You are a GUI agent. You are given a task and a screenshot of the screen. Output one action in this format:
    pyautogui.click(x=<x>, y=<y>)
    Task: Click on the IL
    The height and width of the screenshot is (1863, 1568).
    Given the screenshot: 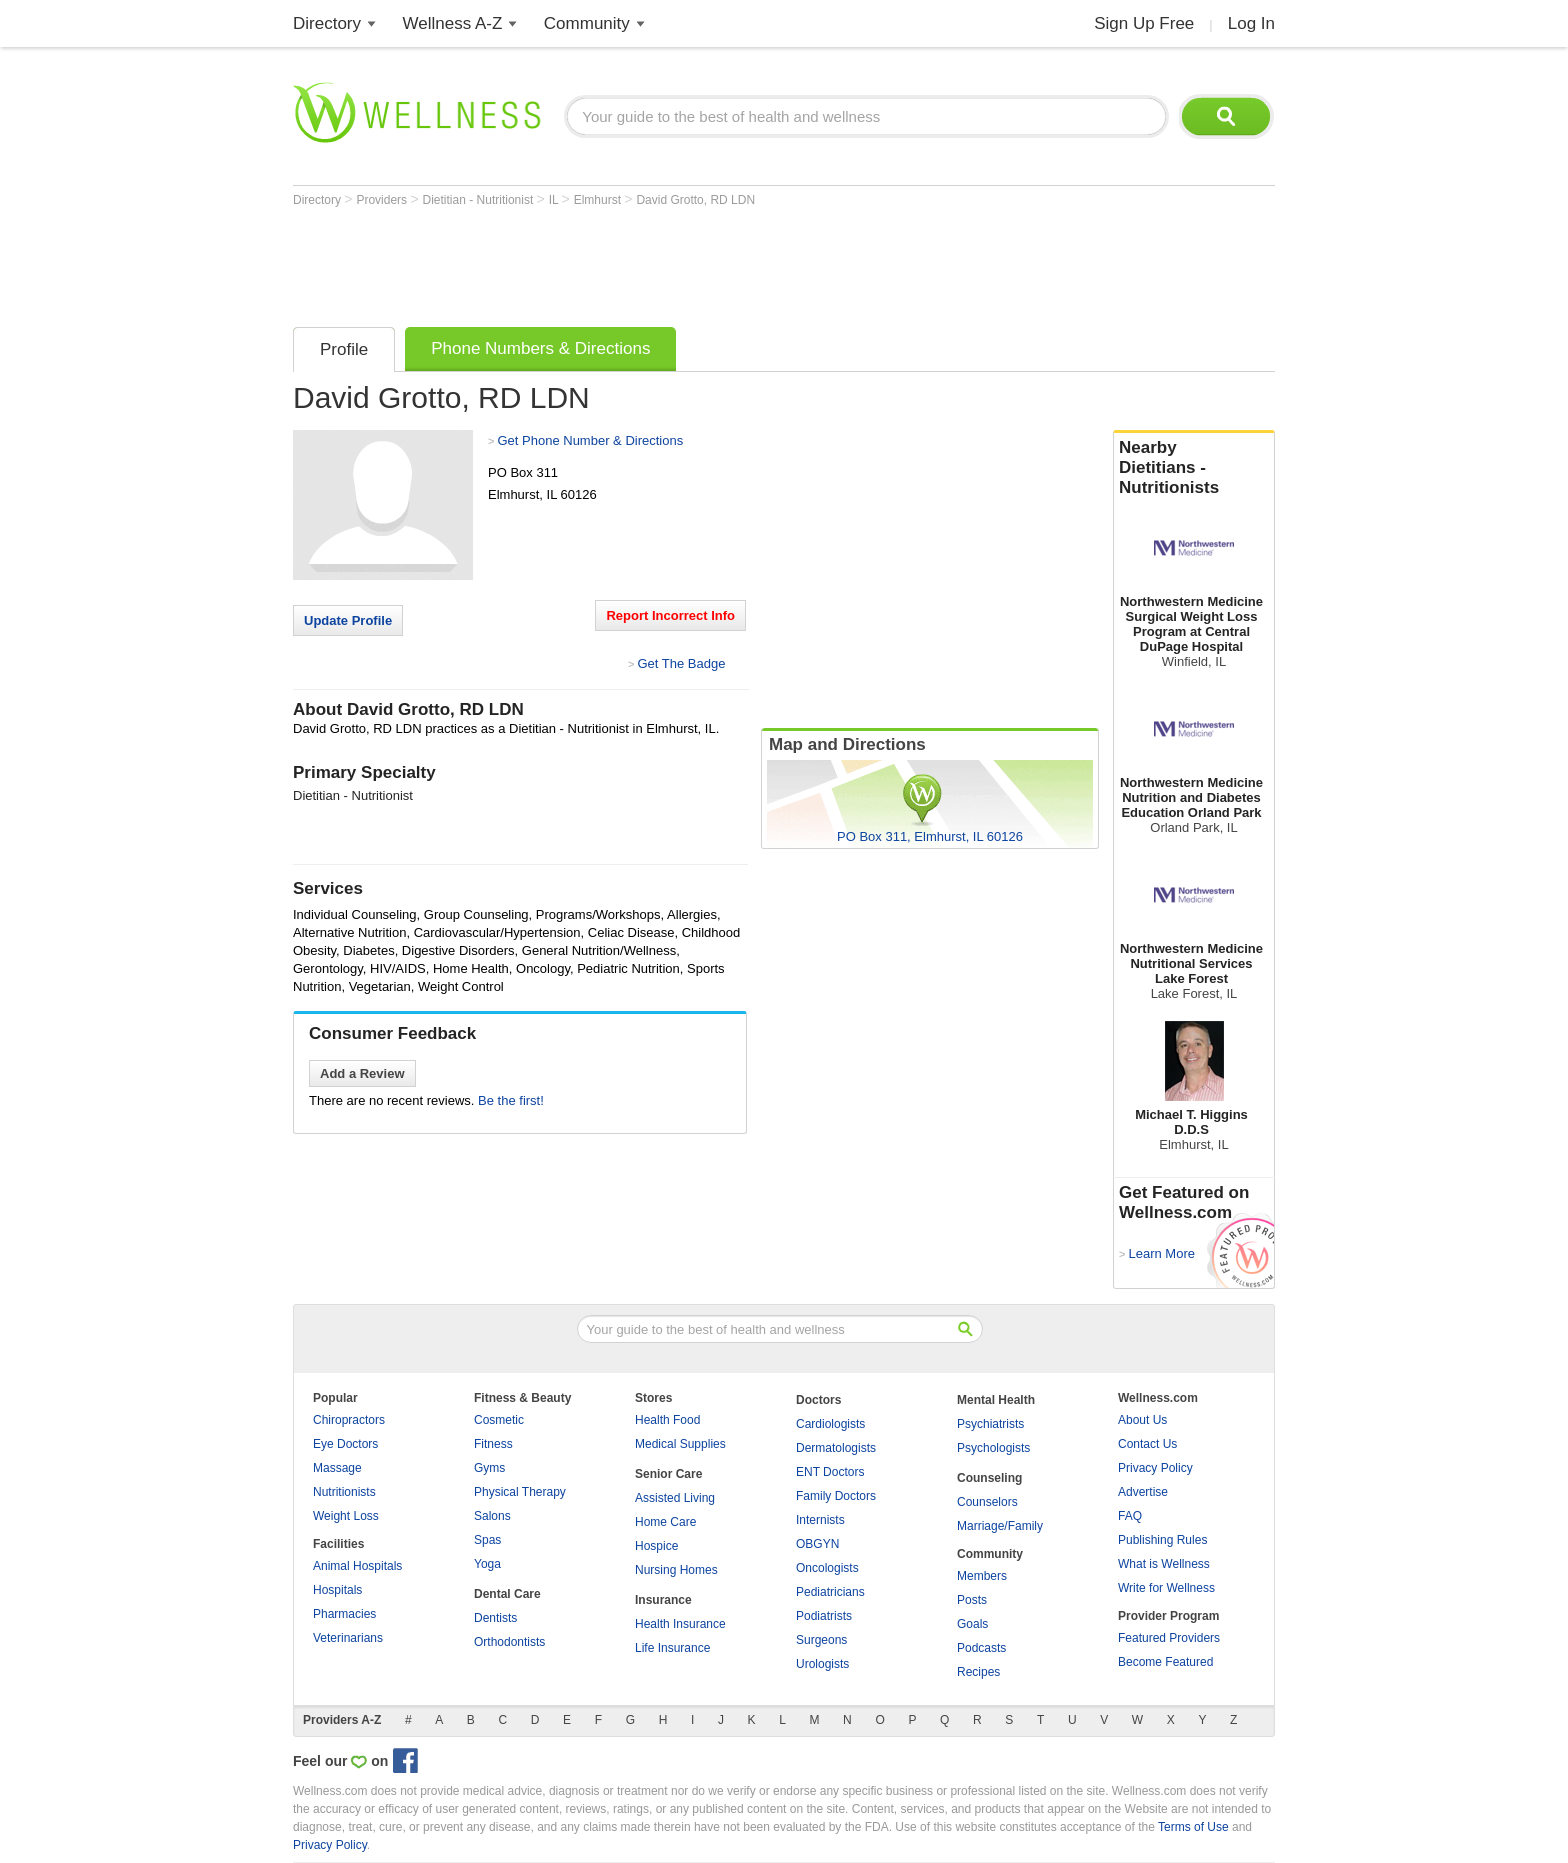 What is the action you would take?
    pyautogui.click(x=555, y=200)
    